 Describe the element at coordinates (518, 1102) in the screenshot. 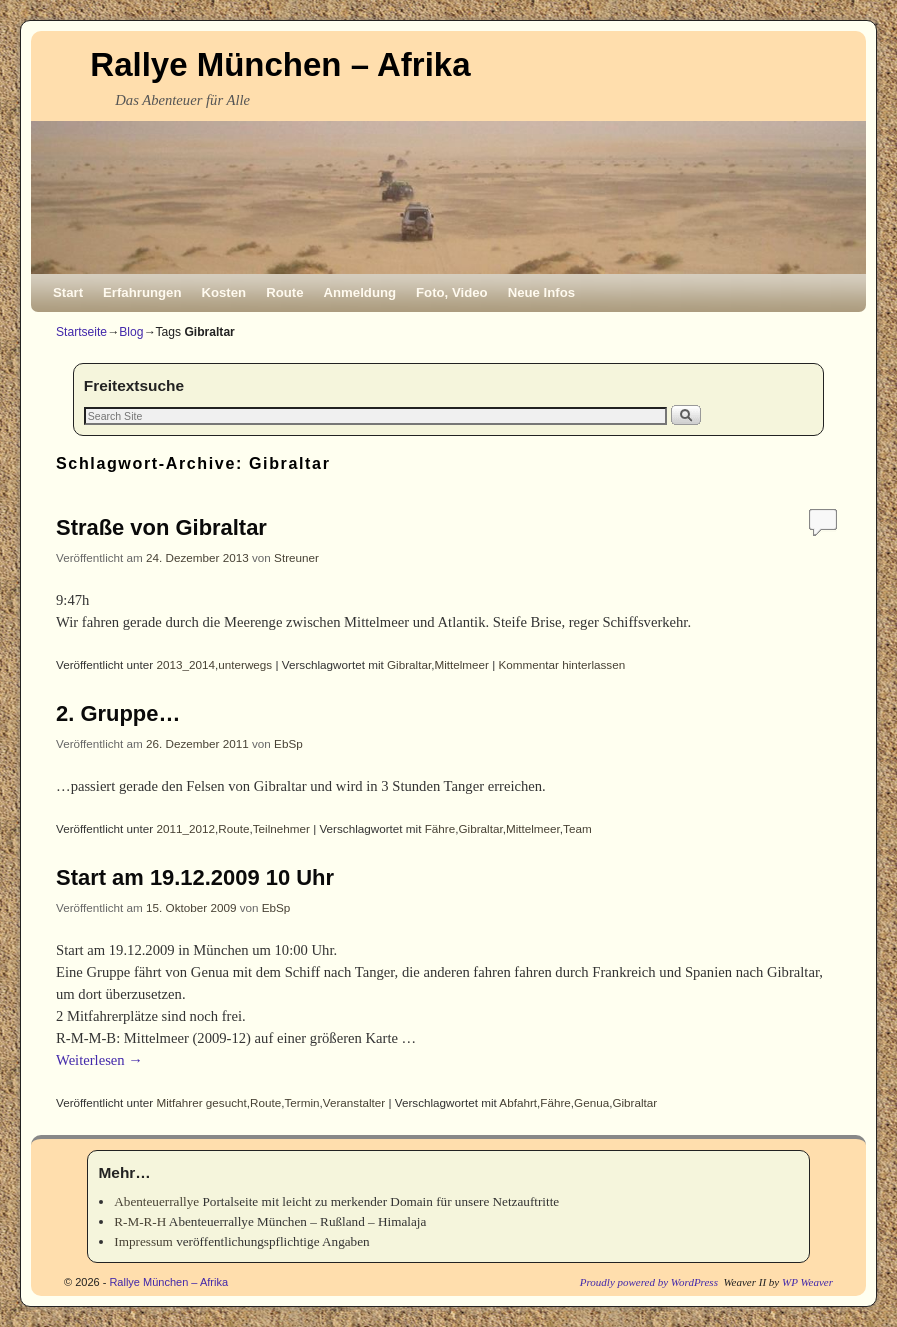

I see `Abfahrt` at that location.